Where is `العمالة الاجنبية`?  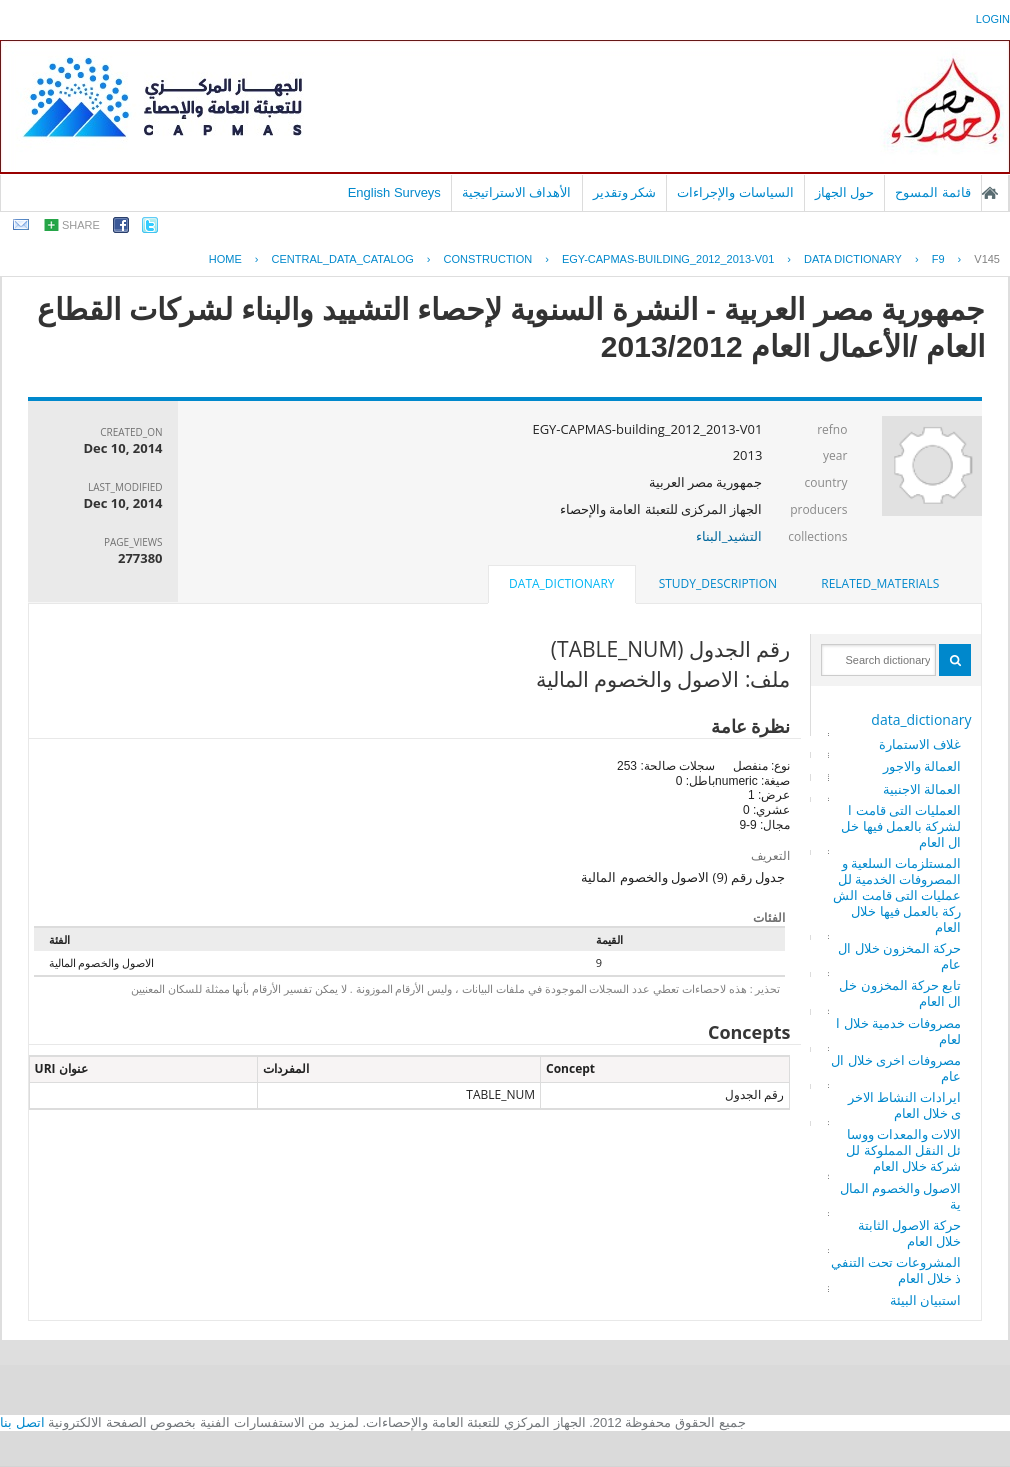 العمالة الاجنبية is located at coordinates (922, 789).